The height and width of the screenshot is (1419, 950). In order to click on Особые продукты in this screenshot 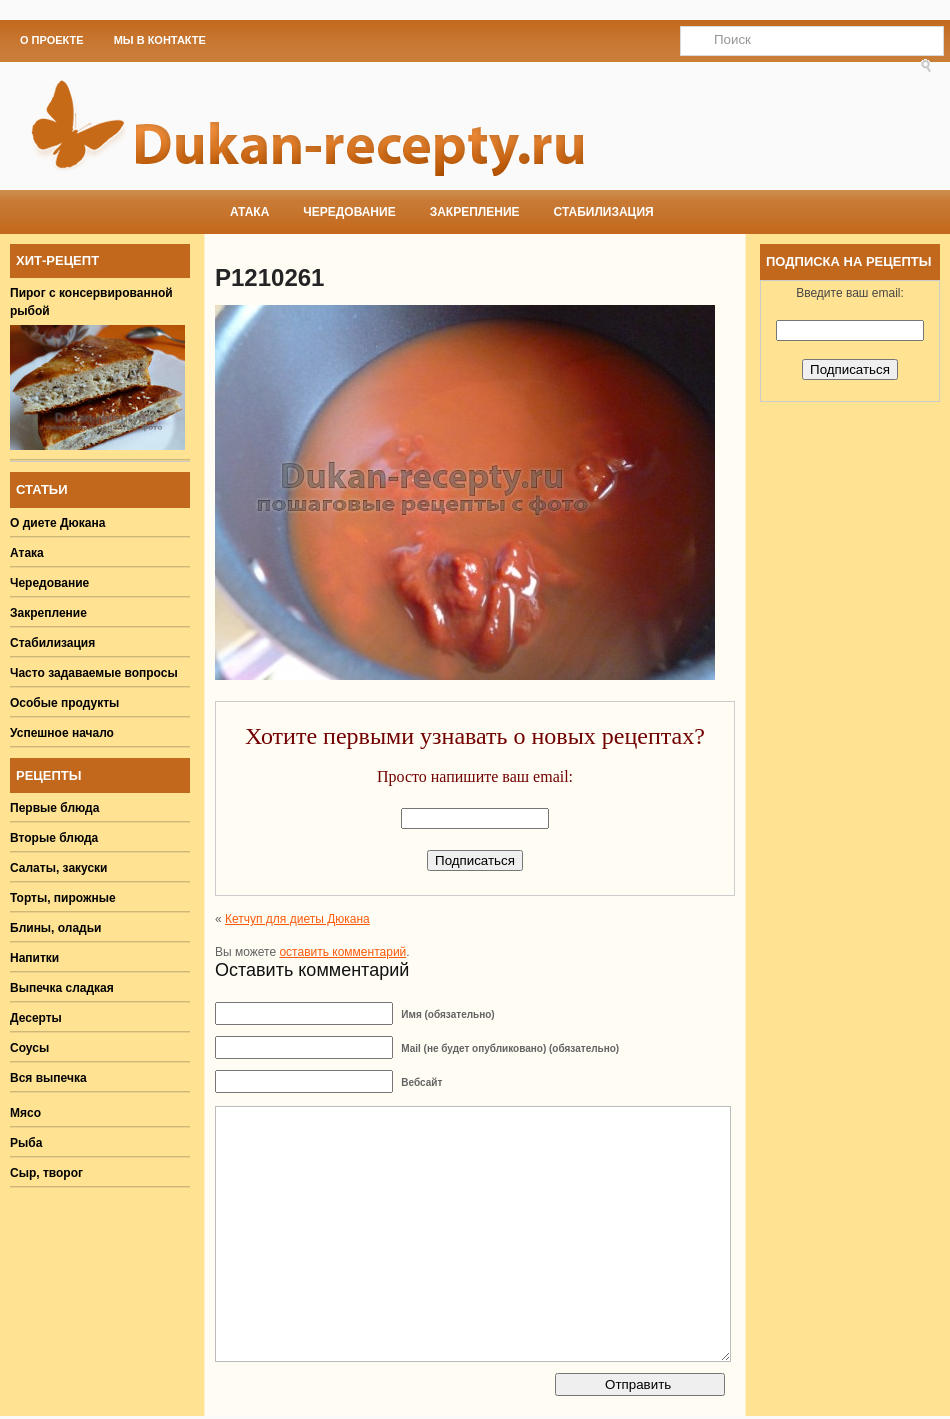, I will do `click(64, 703)`.